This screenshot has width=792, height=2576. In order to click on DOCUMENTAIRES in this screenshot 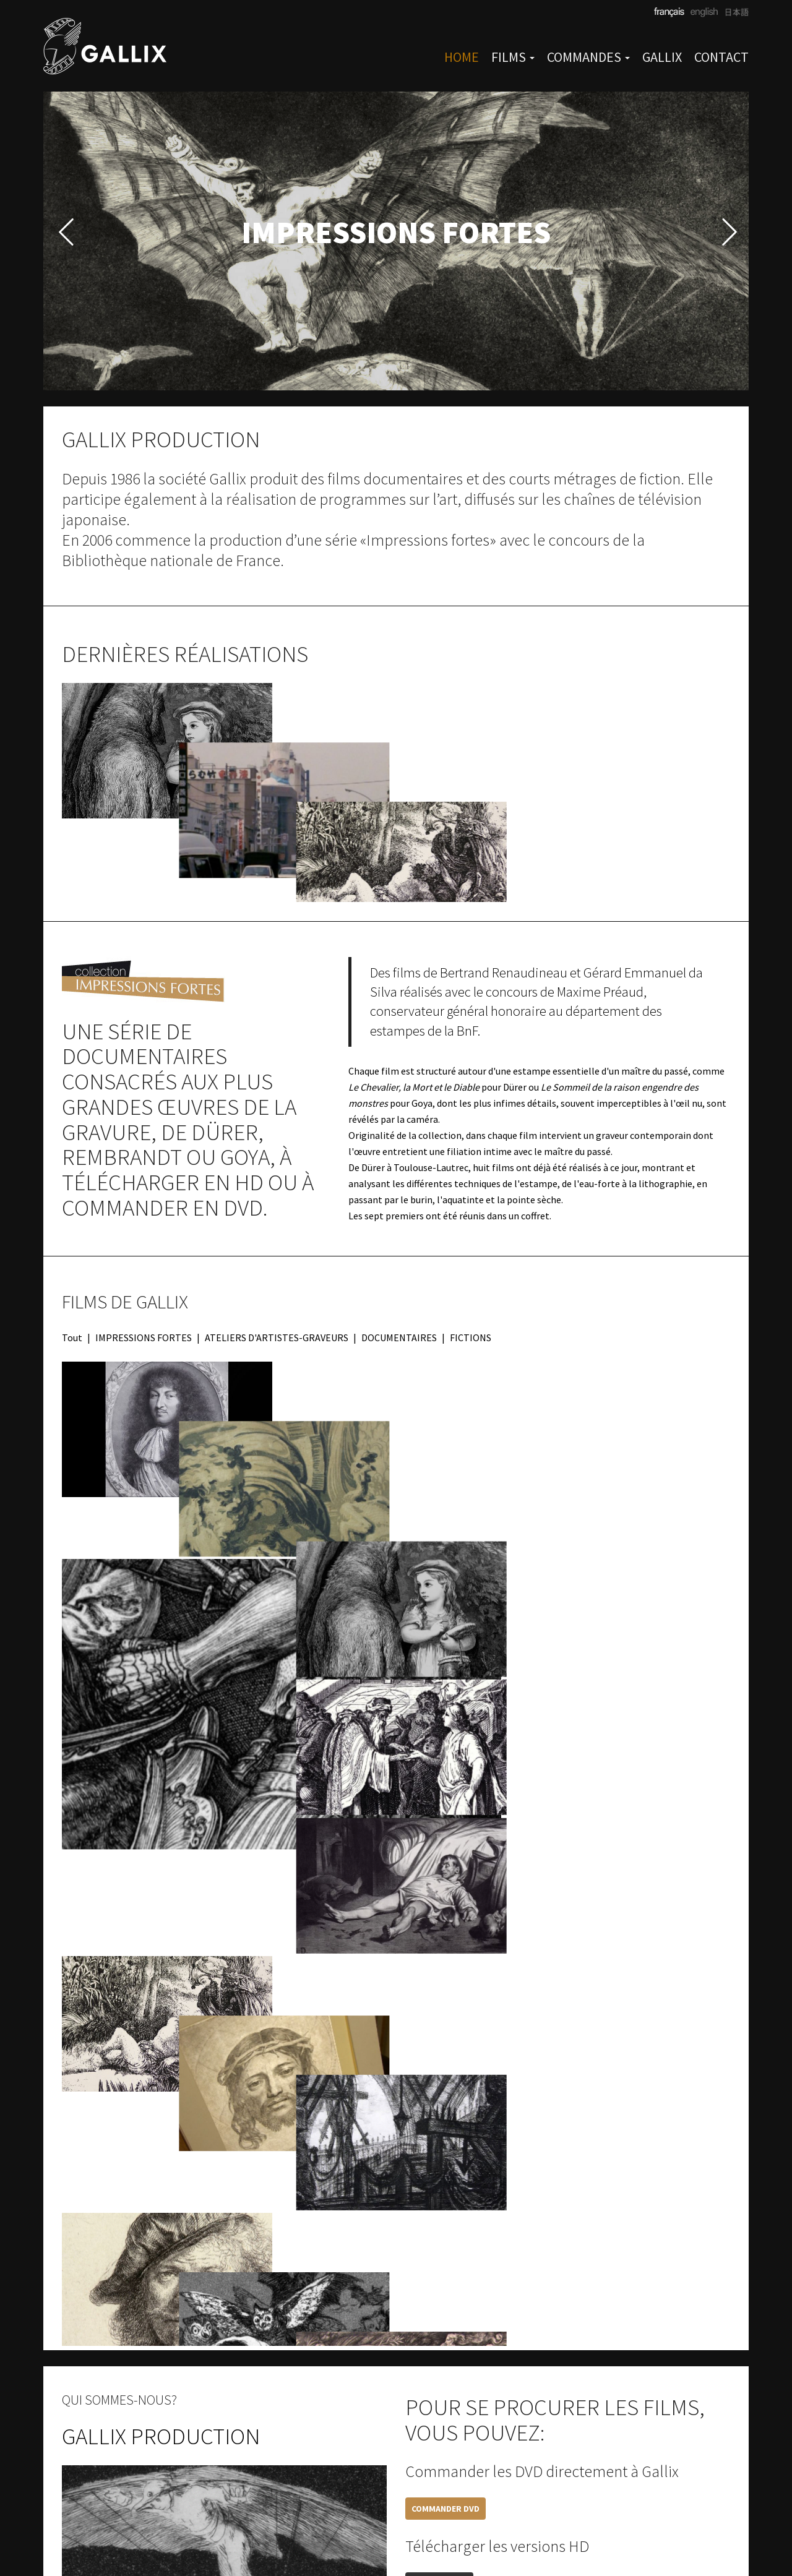, I will do `click(399, 1272)`.